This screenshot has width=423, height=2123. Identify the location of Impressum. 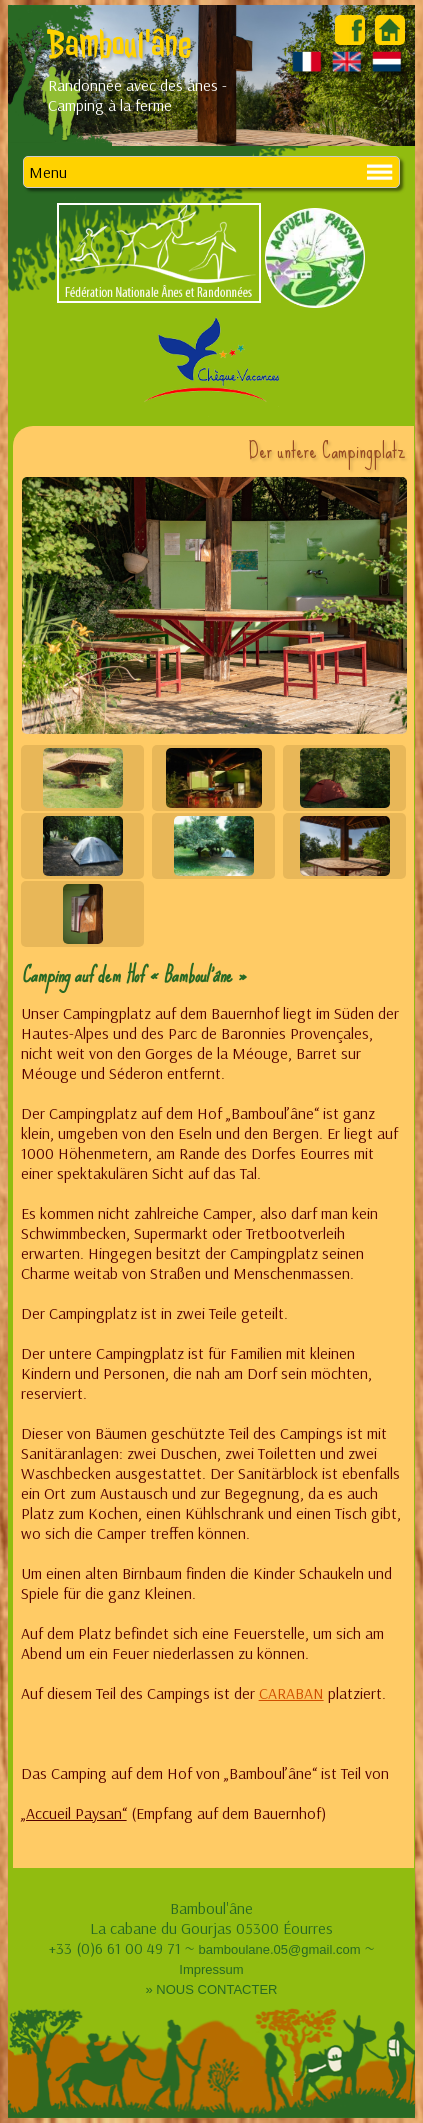
(211, 1969).